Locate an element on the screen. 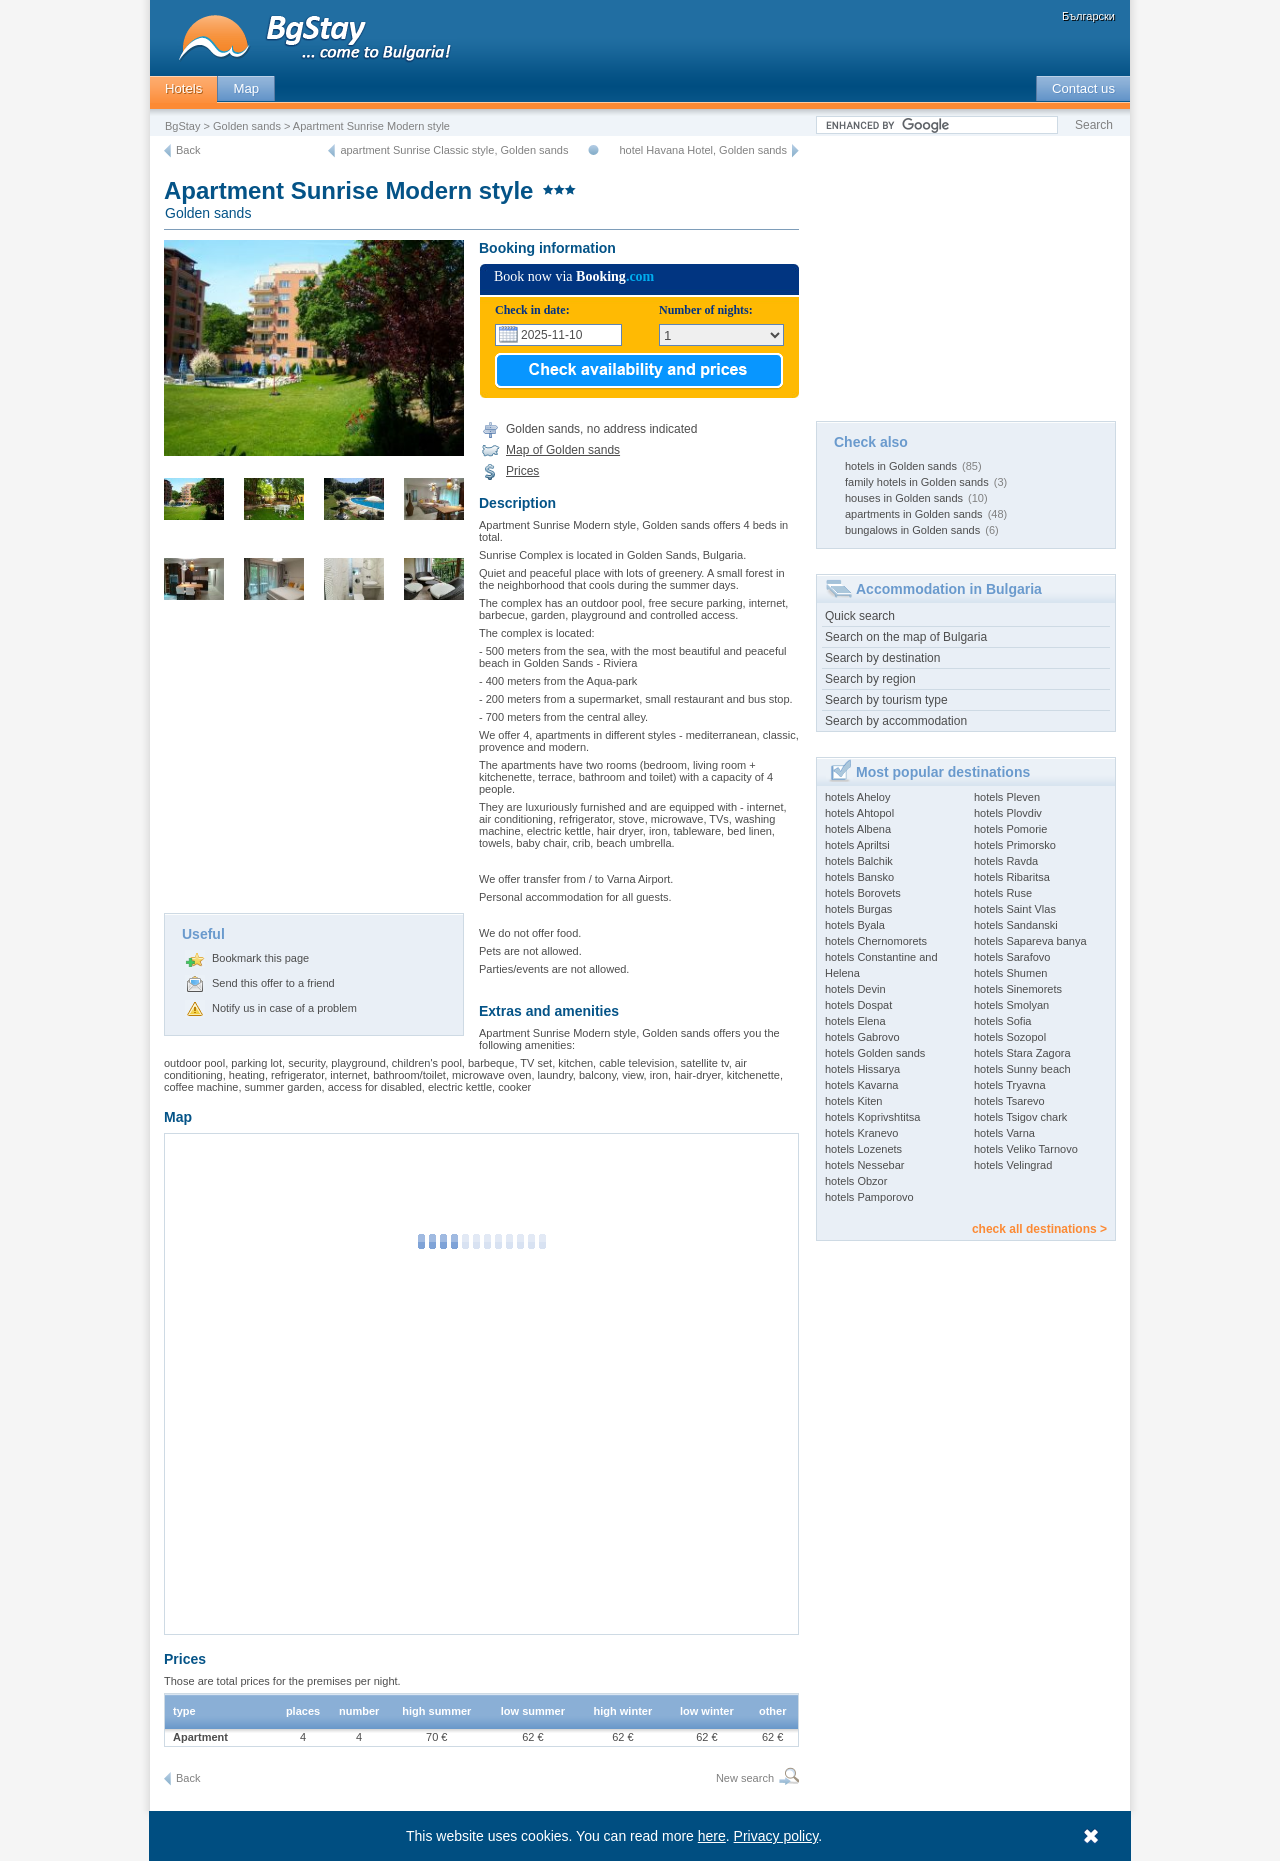  hotels Dospat is located at coordinates (858, 1005).